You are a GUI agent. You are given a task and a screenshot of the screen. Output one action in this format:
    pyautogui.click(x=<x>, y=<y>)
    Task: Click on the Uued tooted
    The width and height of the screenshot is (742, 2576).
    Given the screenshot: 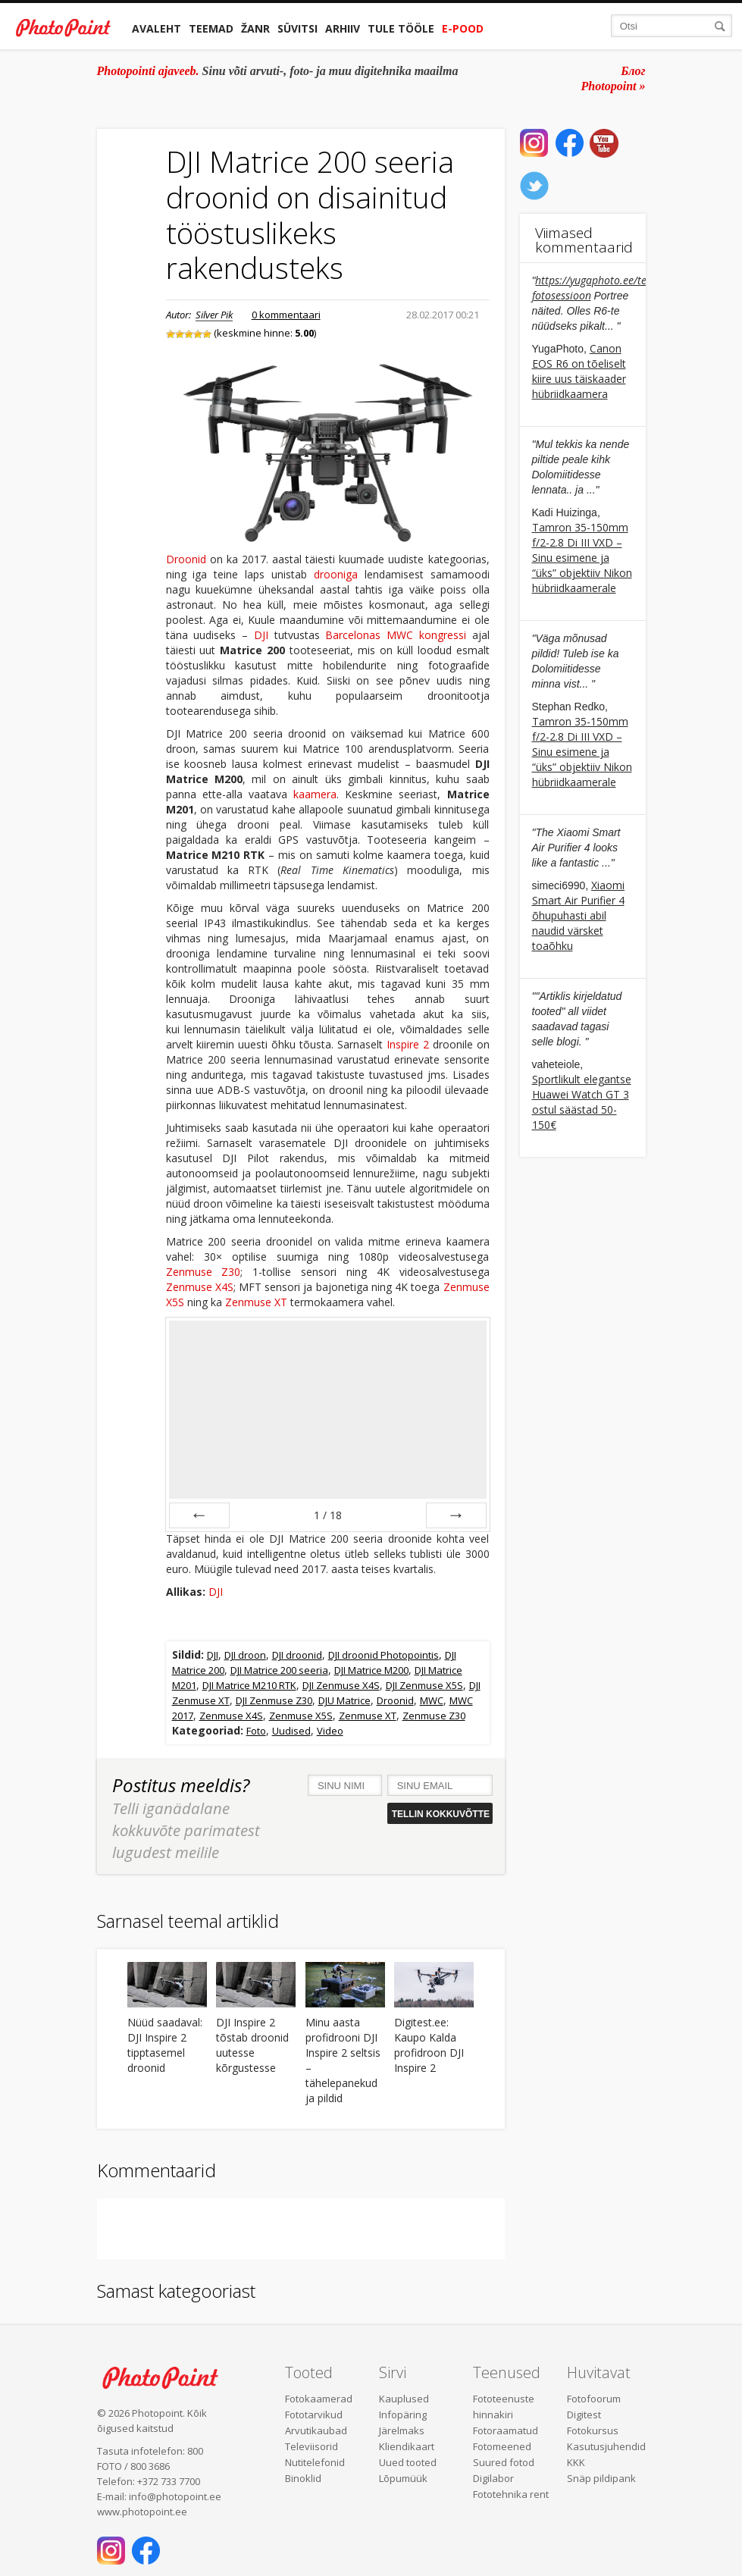 What is the action you would take?
    pyautogui.click(x=408, y=2462)
    